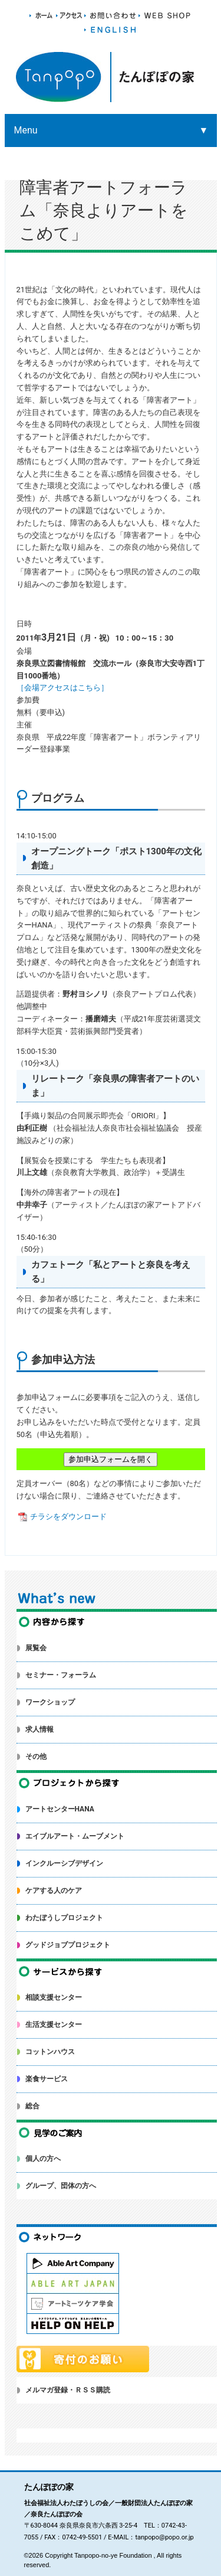 This screenshot has height=2576, width=221. Describe the element at coordinates (59, 1809) in the screenshot. I see `アートセンターHANA` at that location.